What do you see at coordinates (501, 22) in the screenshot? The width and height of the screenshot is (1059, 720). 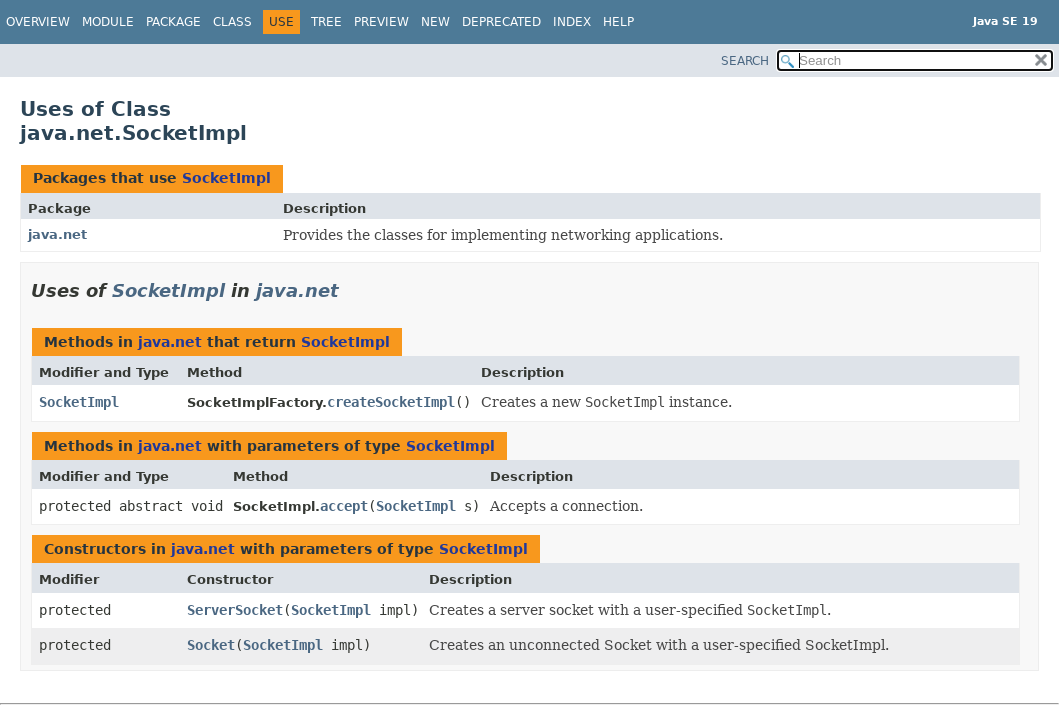 I see `Deprecated` at bounding box center [501, 22].